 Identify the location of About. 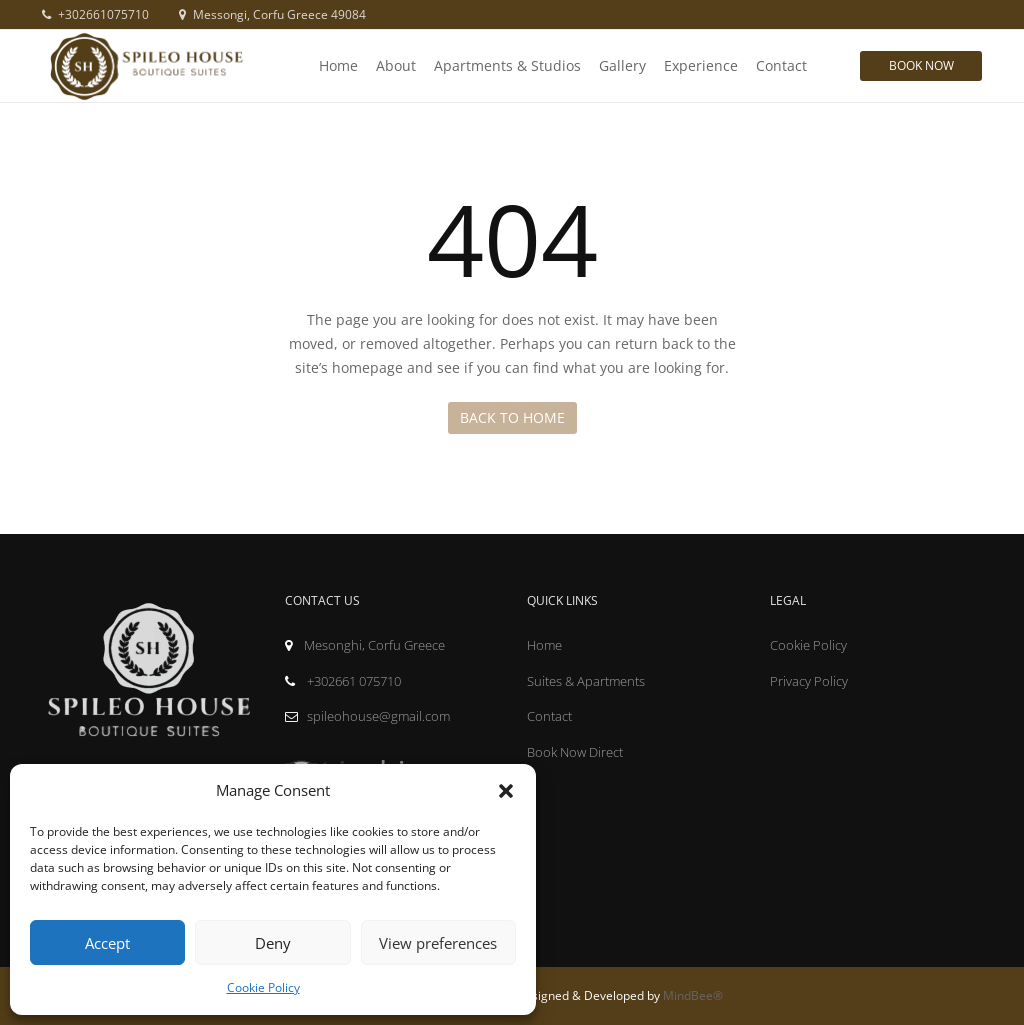
(396, 65).